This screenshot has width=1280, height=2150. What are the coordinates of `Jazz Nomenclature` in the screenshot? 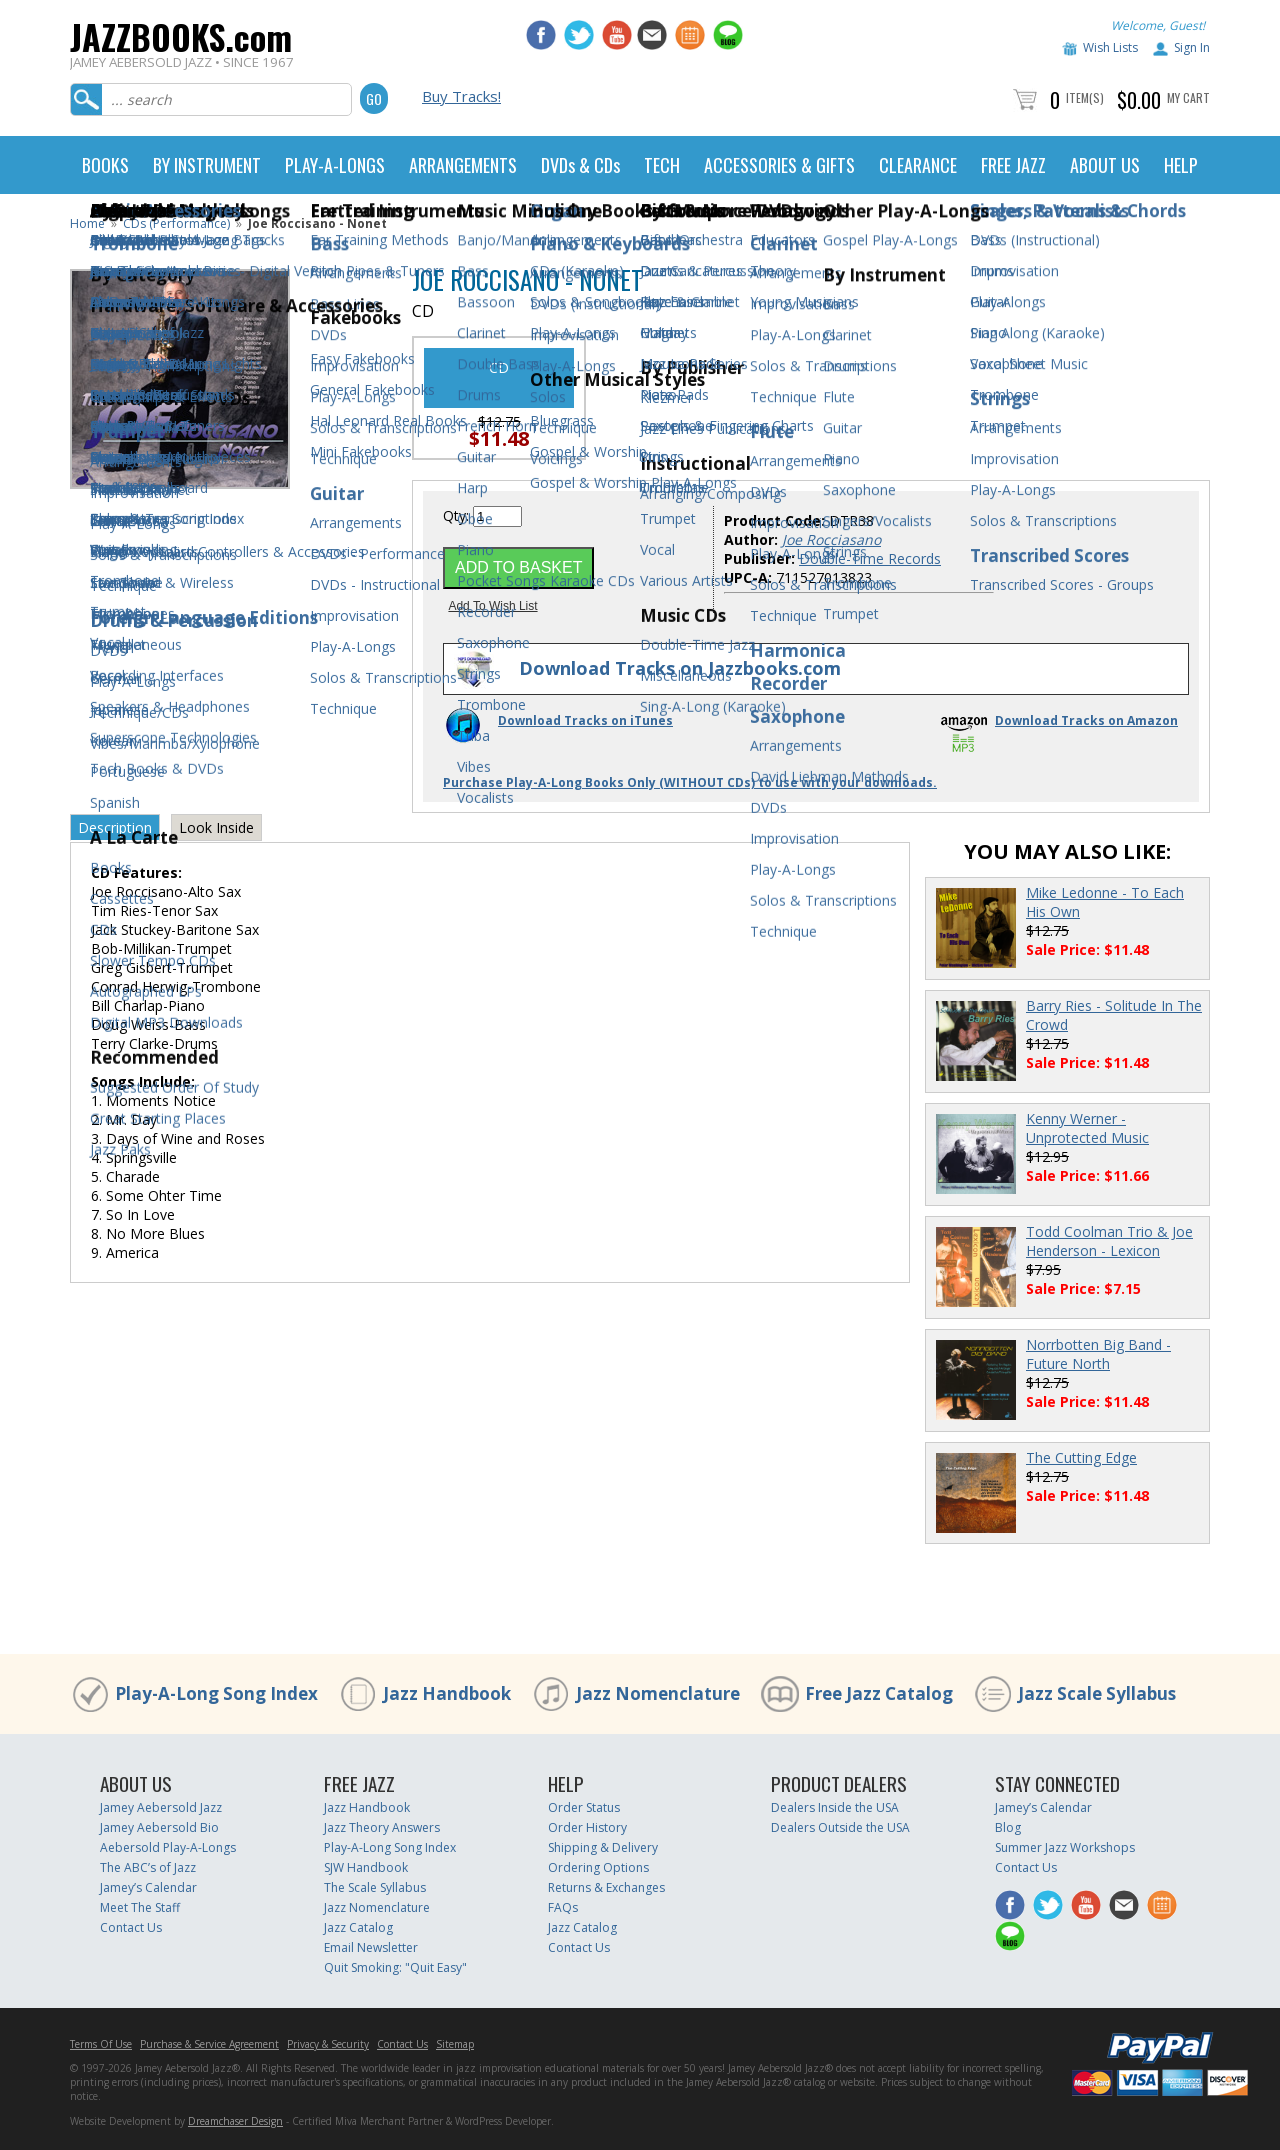 It's located at (658, 1693).